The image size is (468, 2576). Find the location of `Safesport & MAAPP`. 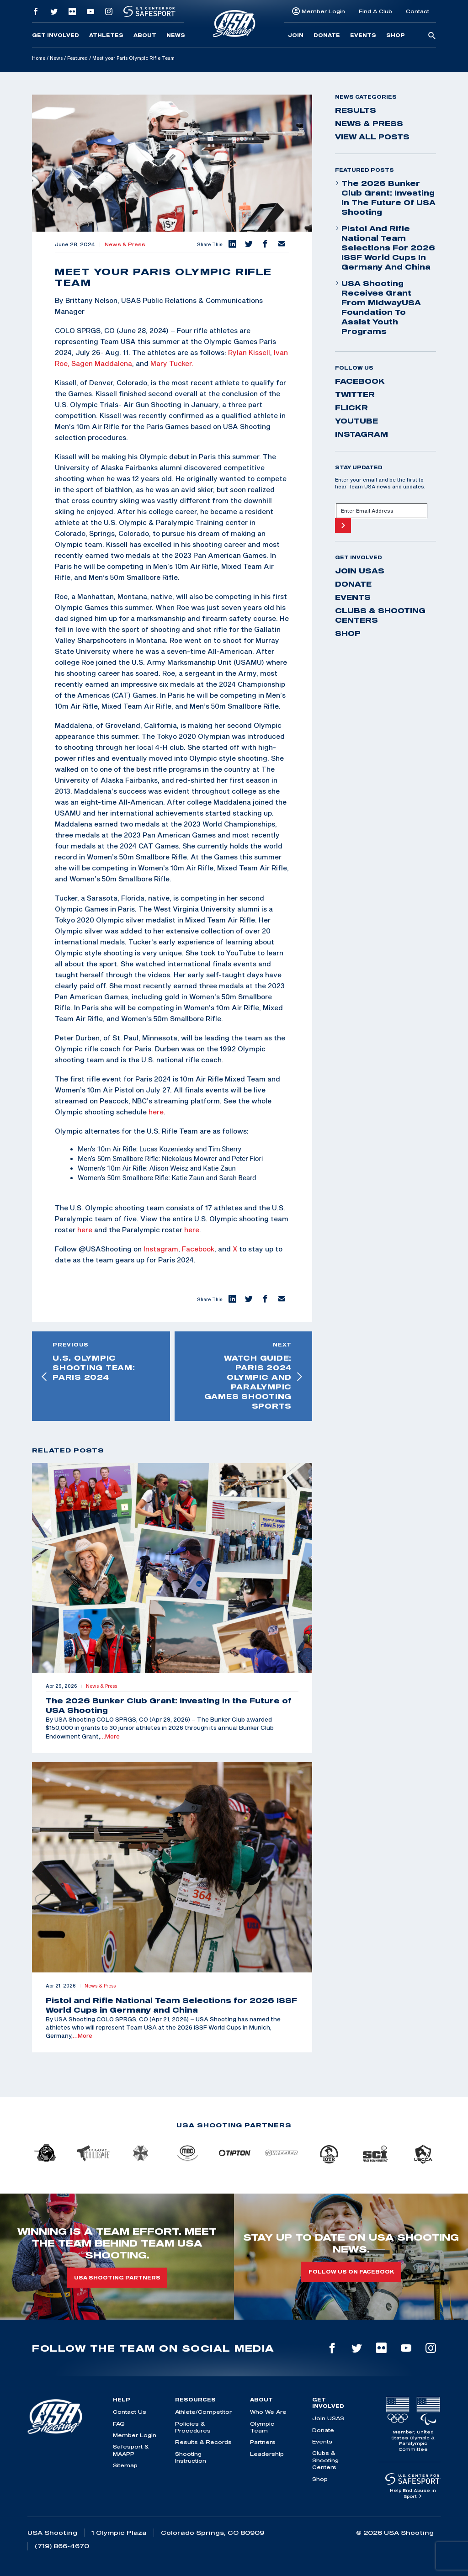

Safesport & MAAPP is located at coordinates (131, 2449).